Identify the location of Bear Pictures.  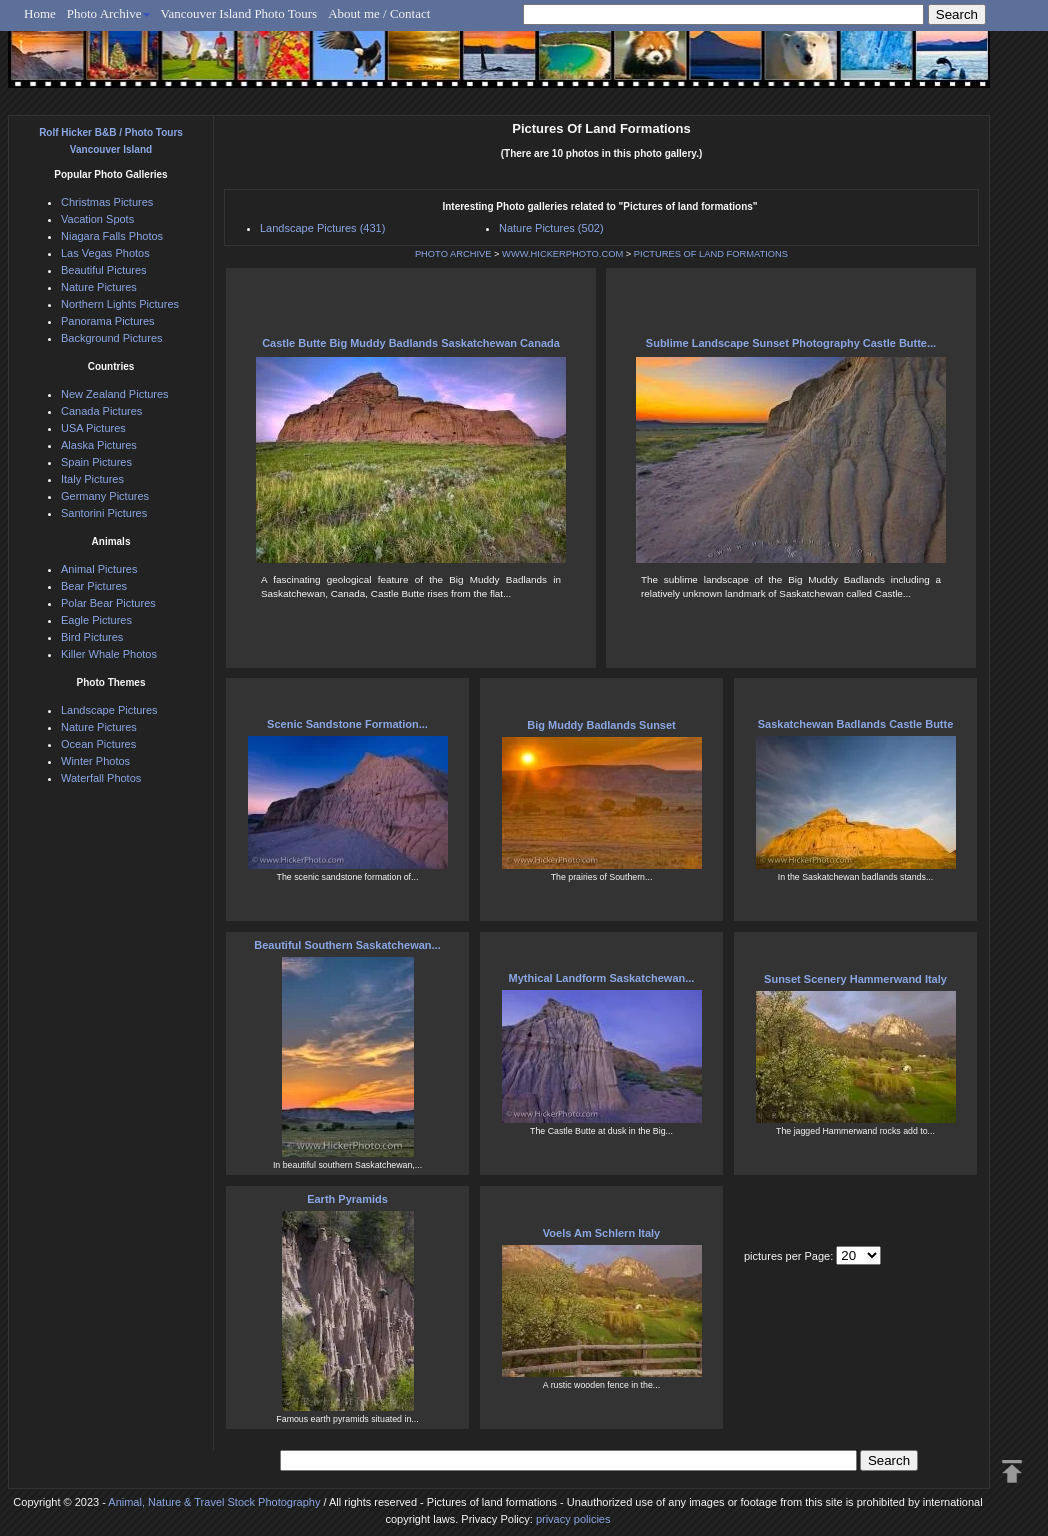
(94, 586).